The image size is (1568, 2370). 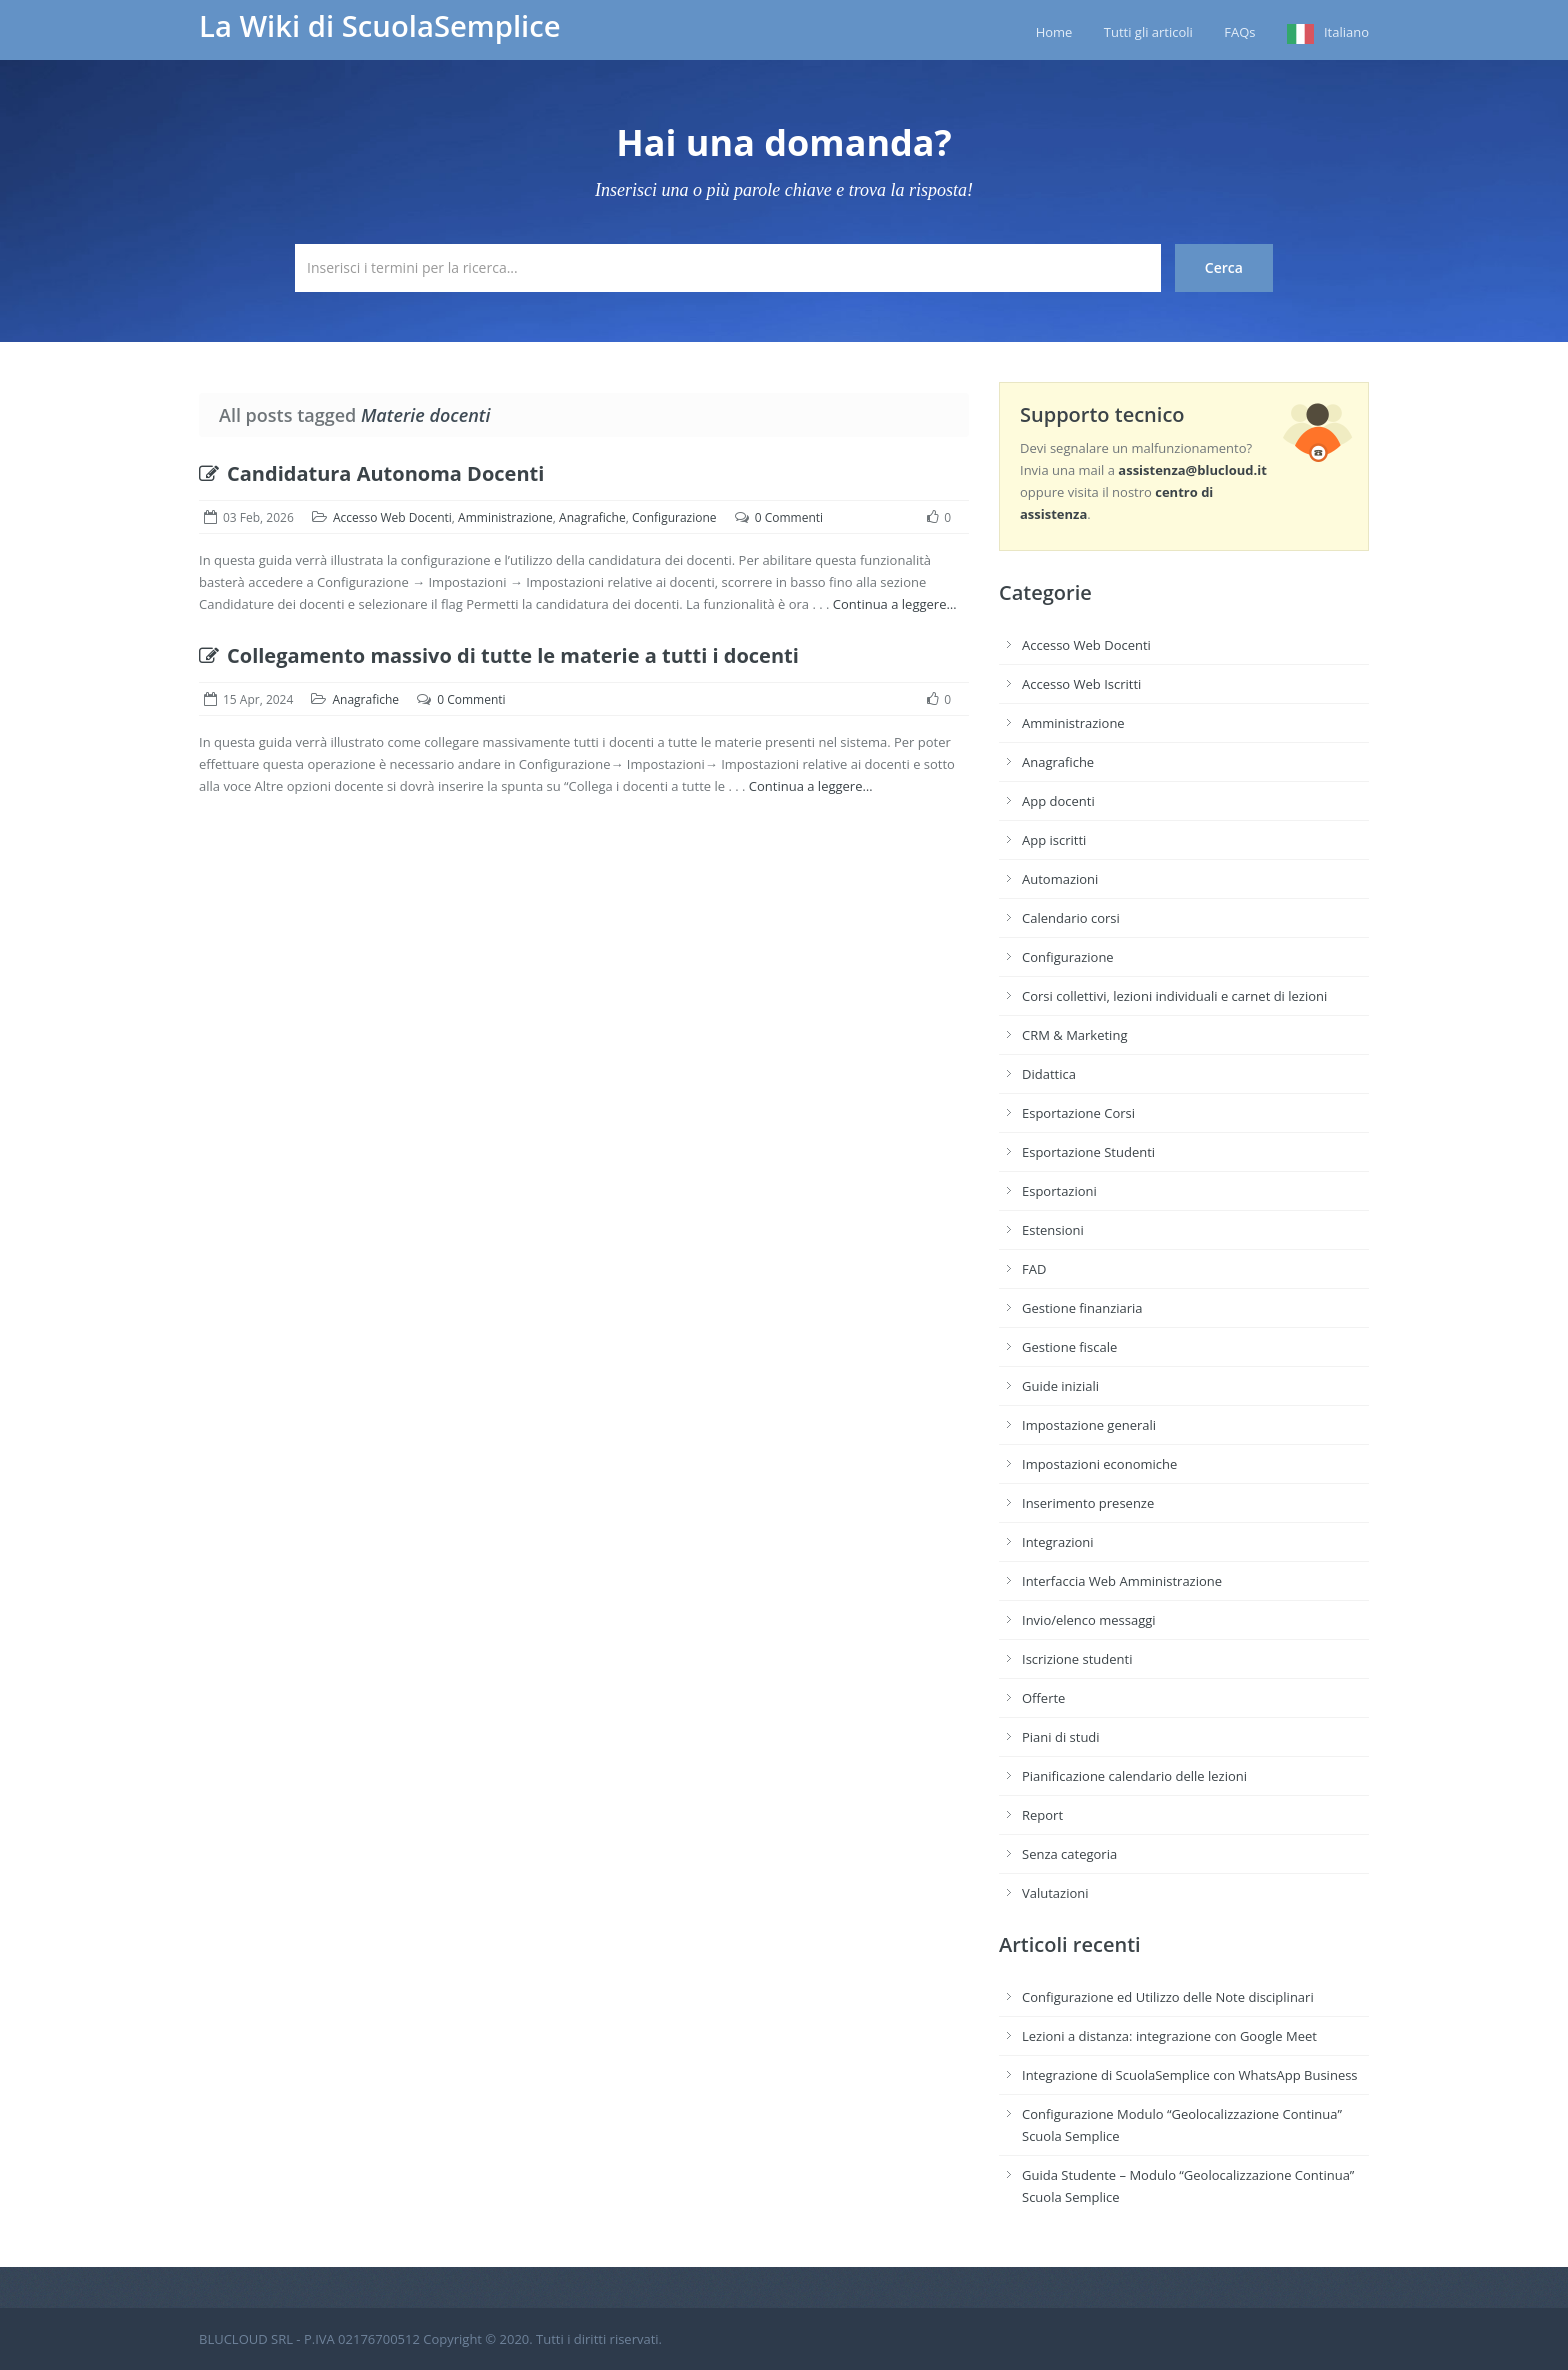 What do you see at coordinates (1169, 2036) in the screenshot?
I see `Lezioni a distanza: integrazione con Google Meet` at bounding box center [1169, 2036].